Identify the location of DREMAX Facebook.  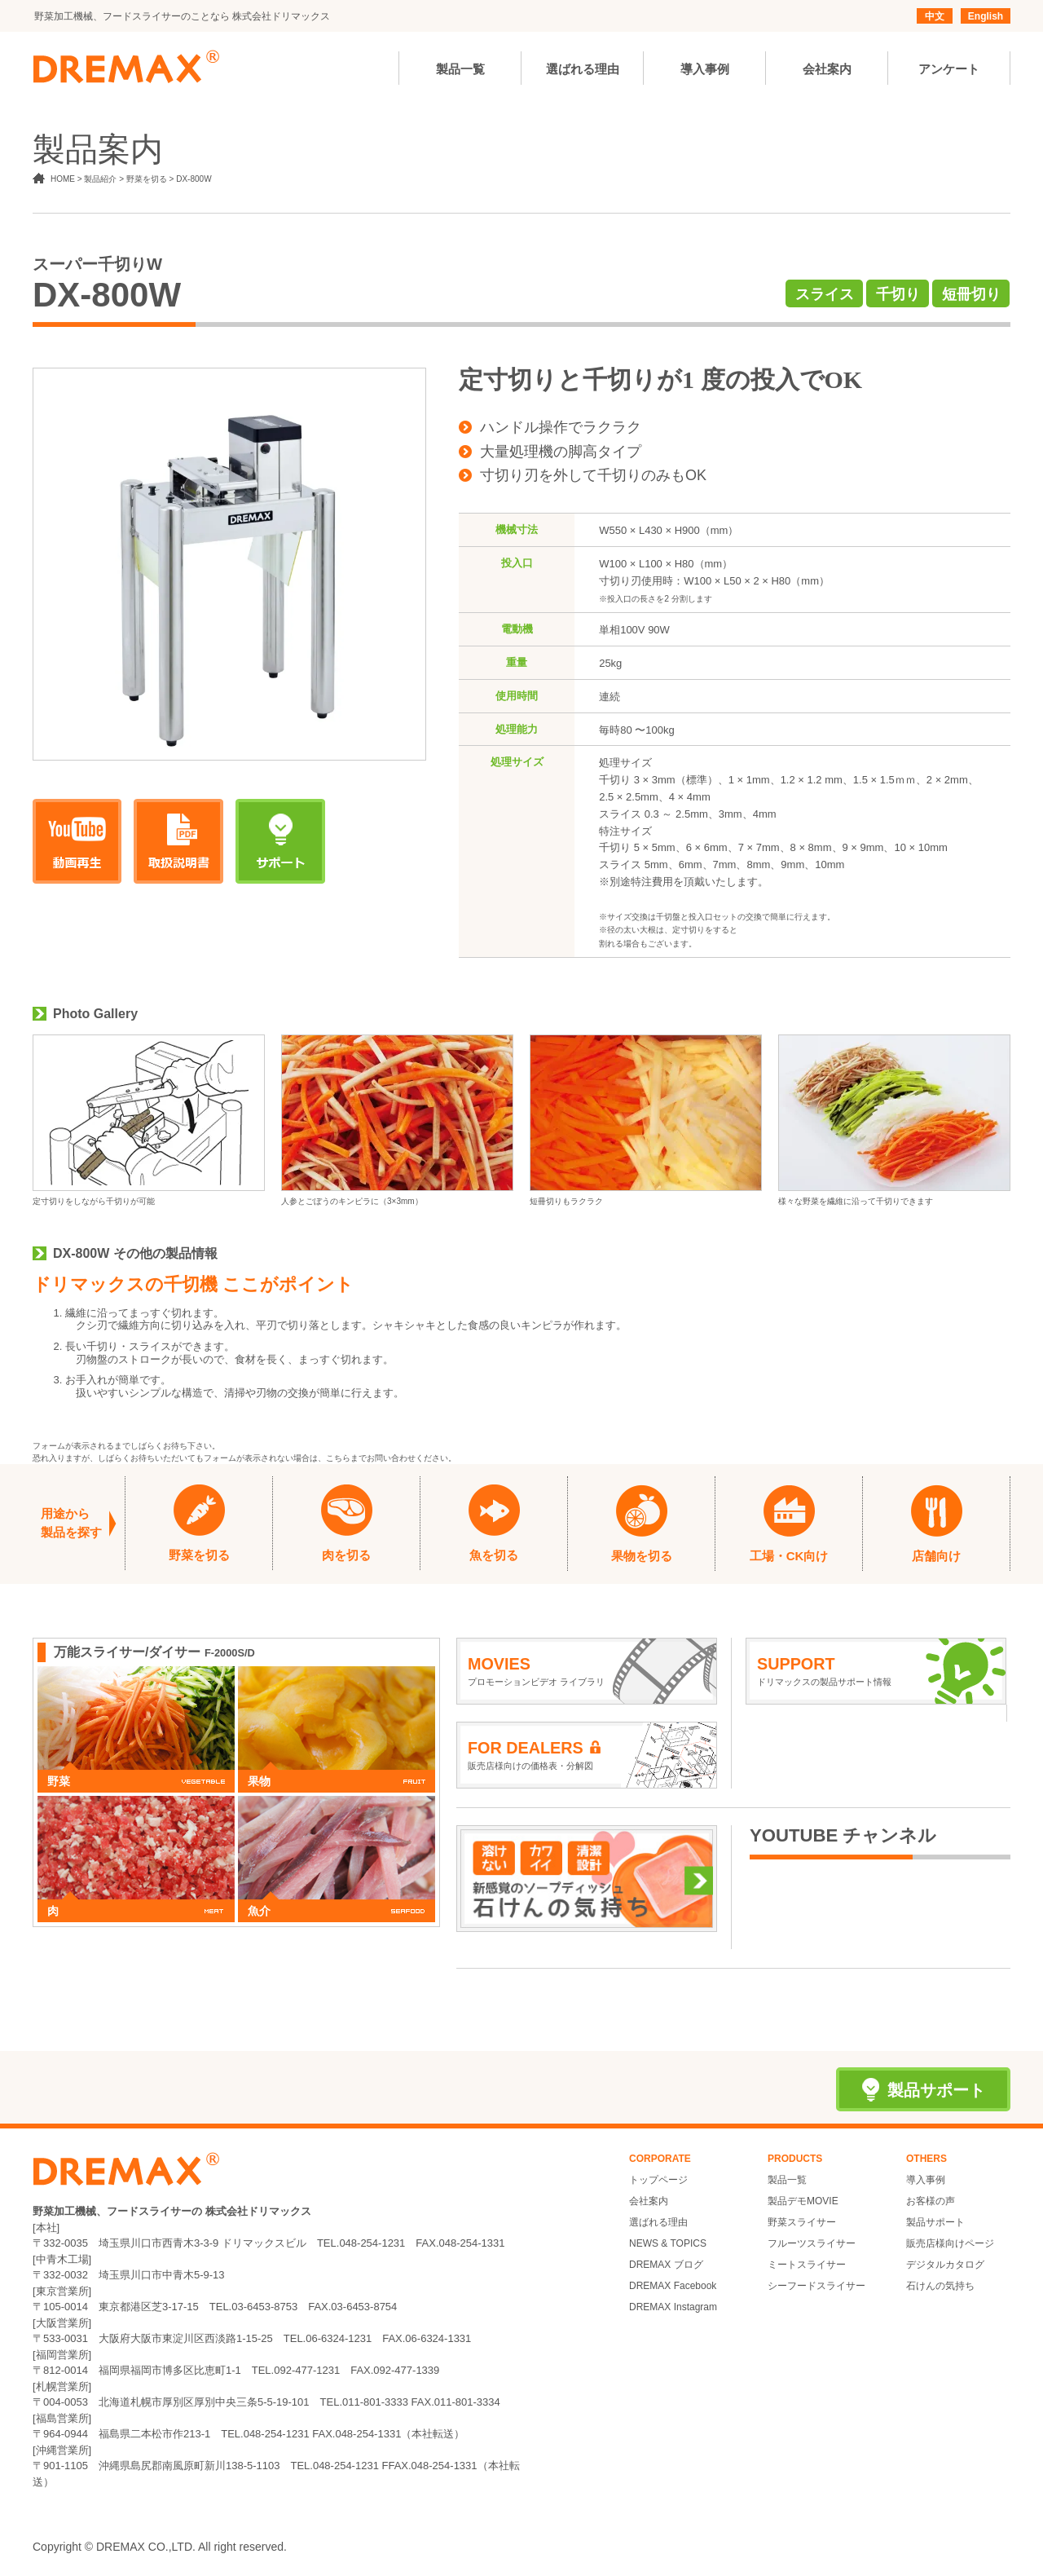
(672, 2285).